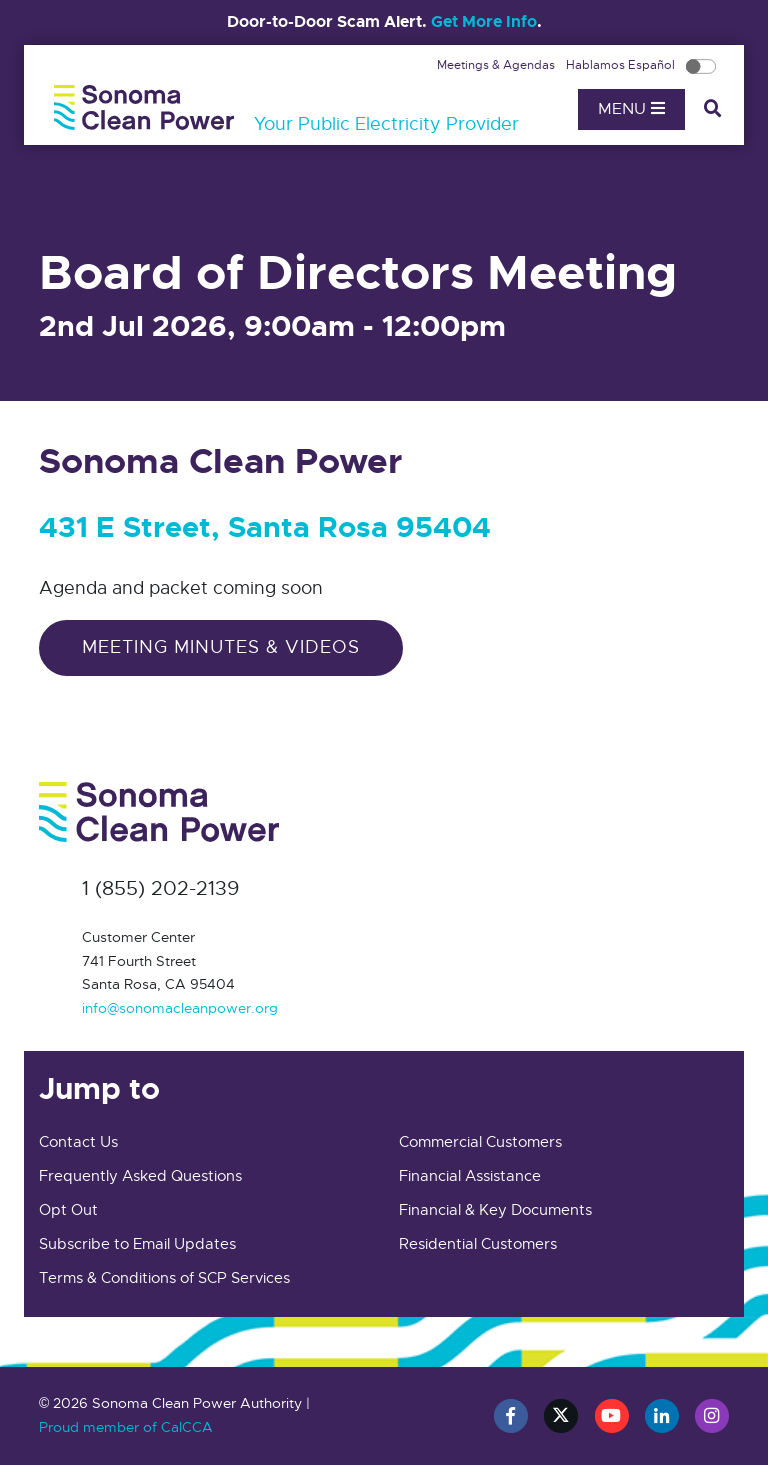 The height and width of the screenshot is (1465, 768). What do you see at coordinates (221, 647) in the screenshot?
I see `Meeting Minutes & Videos` at bounding box center [221, 647].